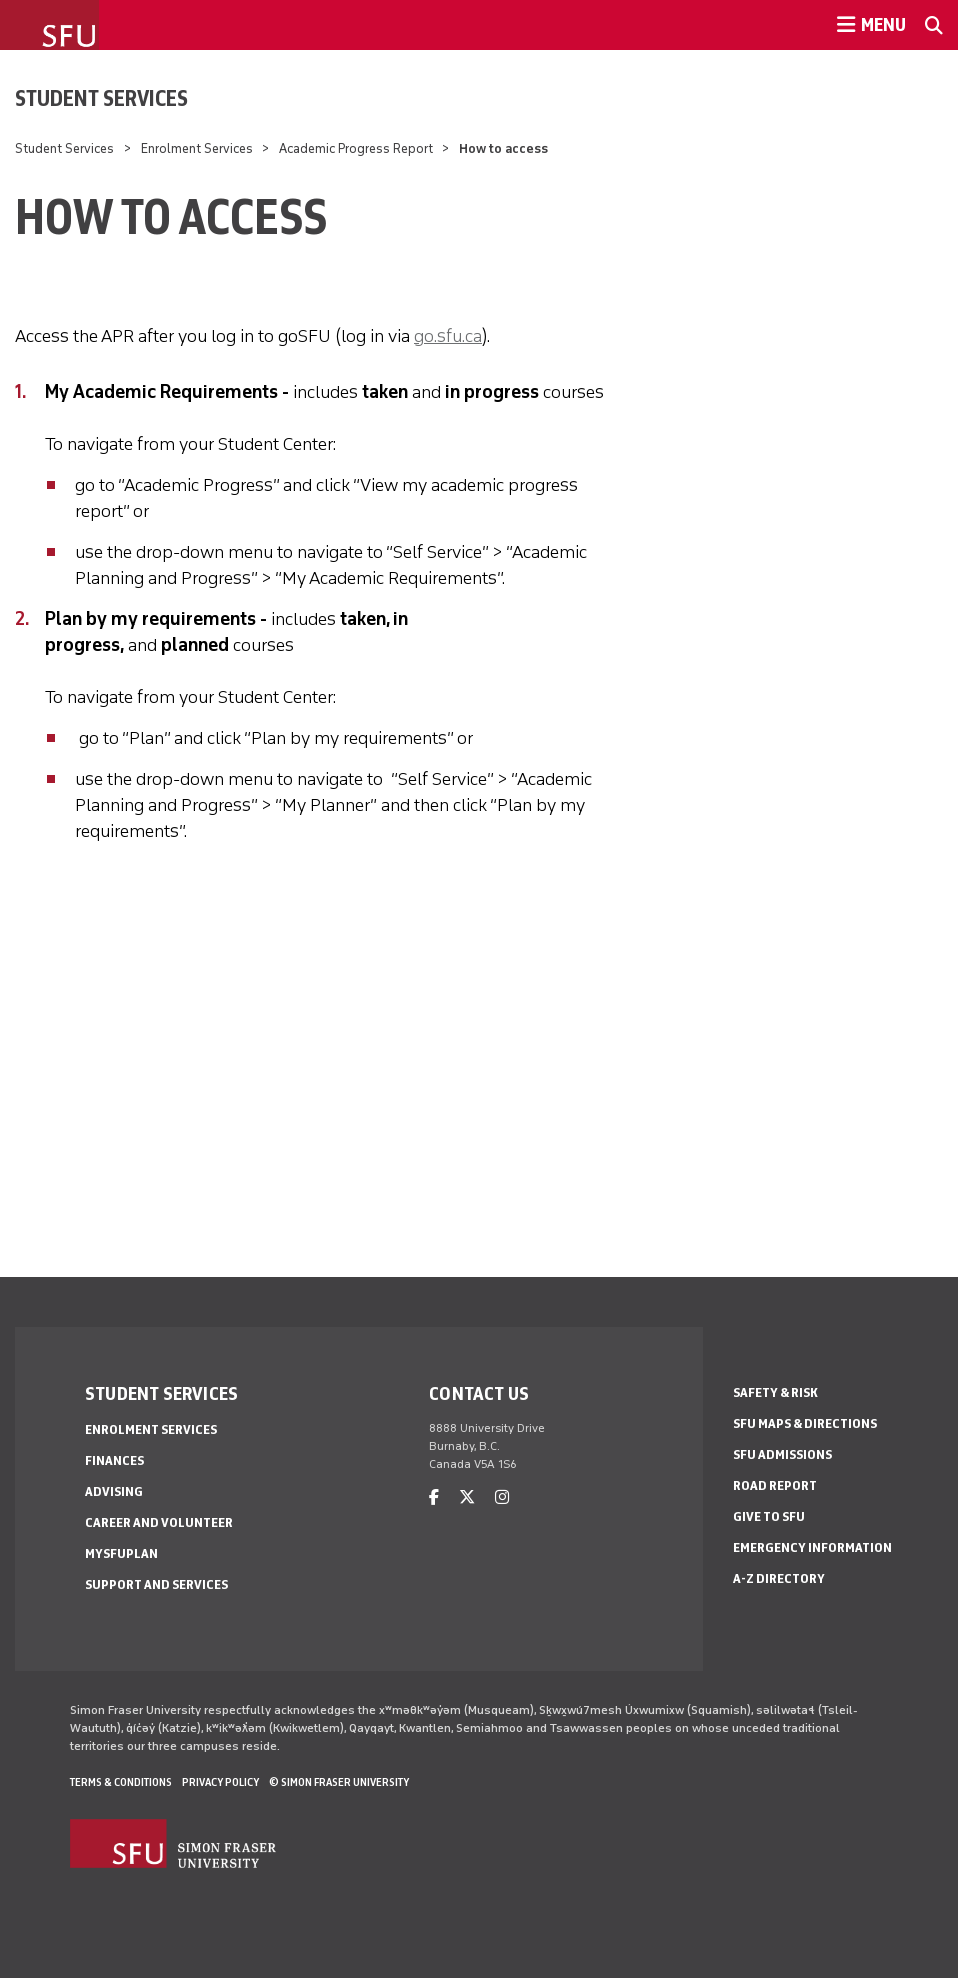  I want to click on Advising, so click(114, 1491).